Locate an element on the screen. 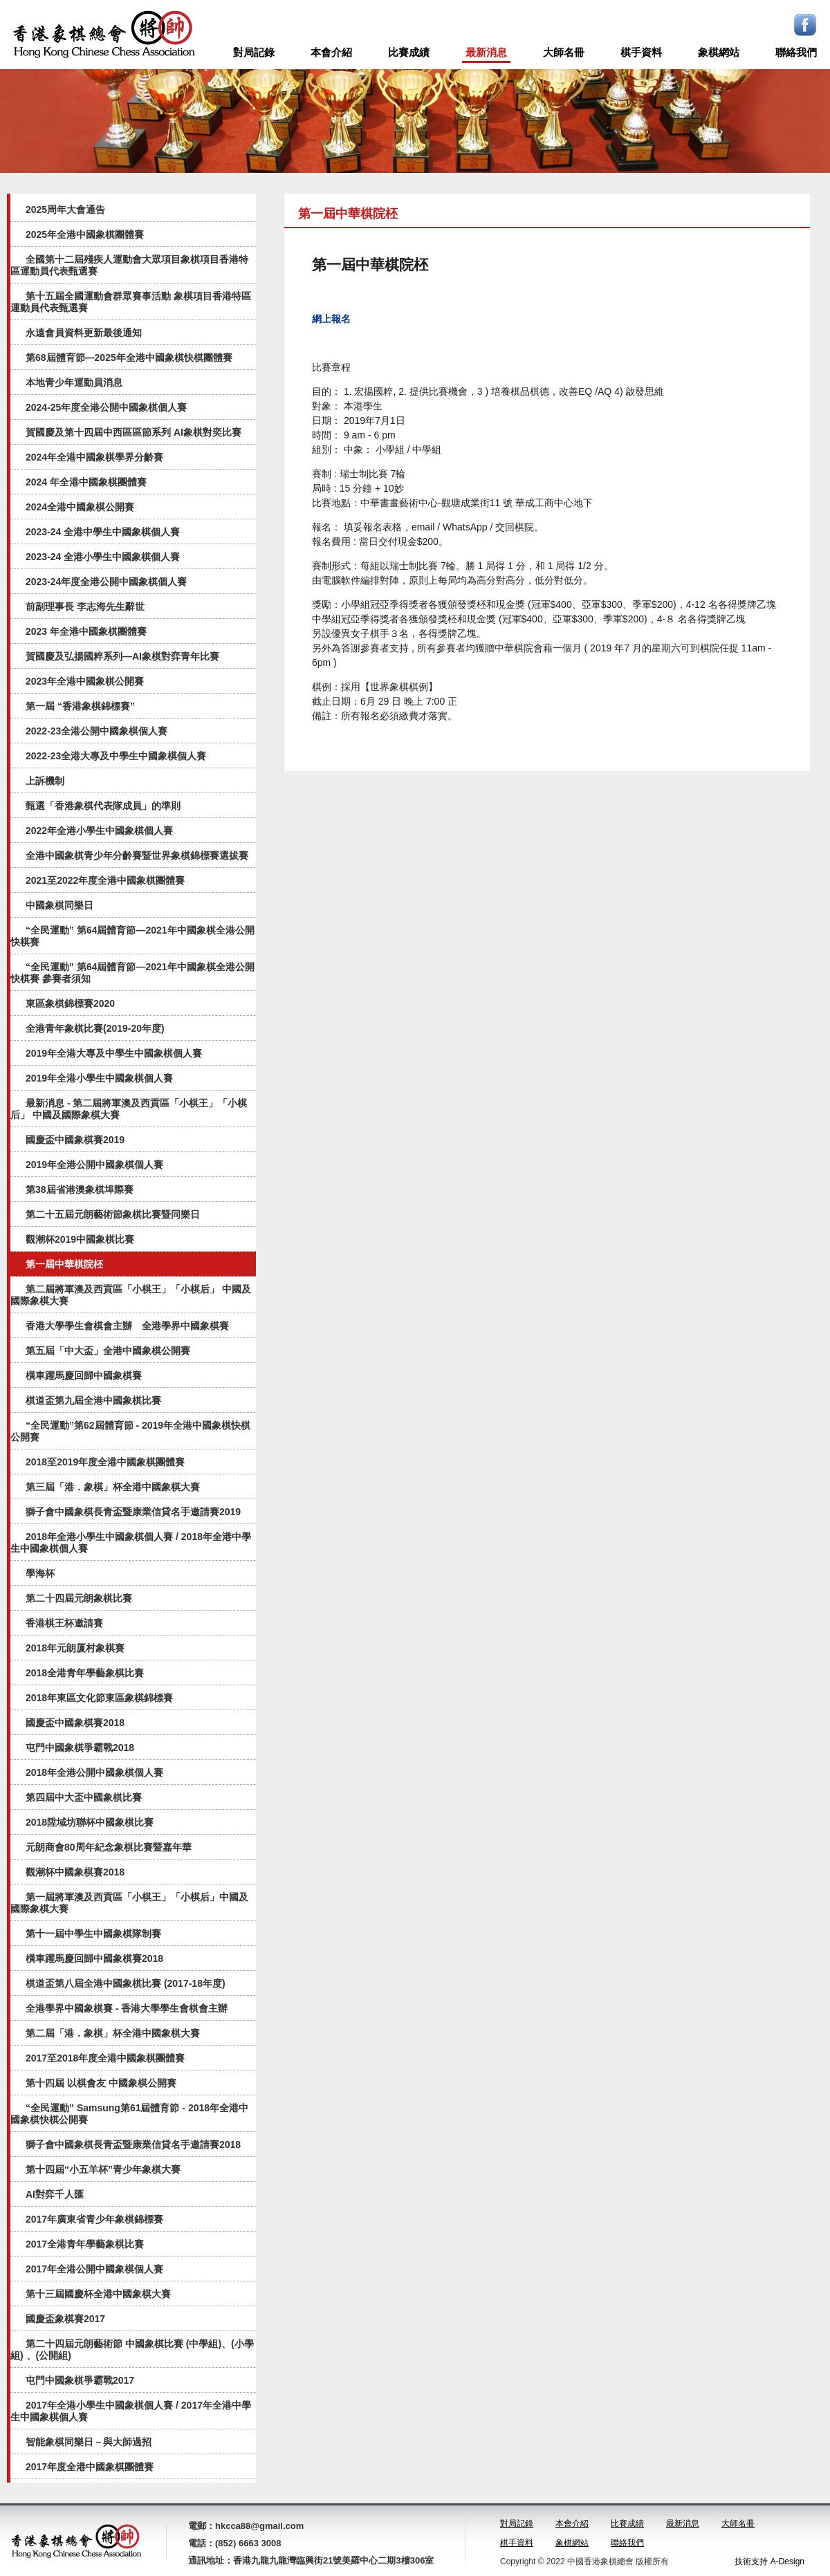 Image resolution: width=830 pixels, height=2576 pixels. 第一屆 “香港象棋錦標賽” is located at coordinates (80, 706).